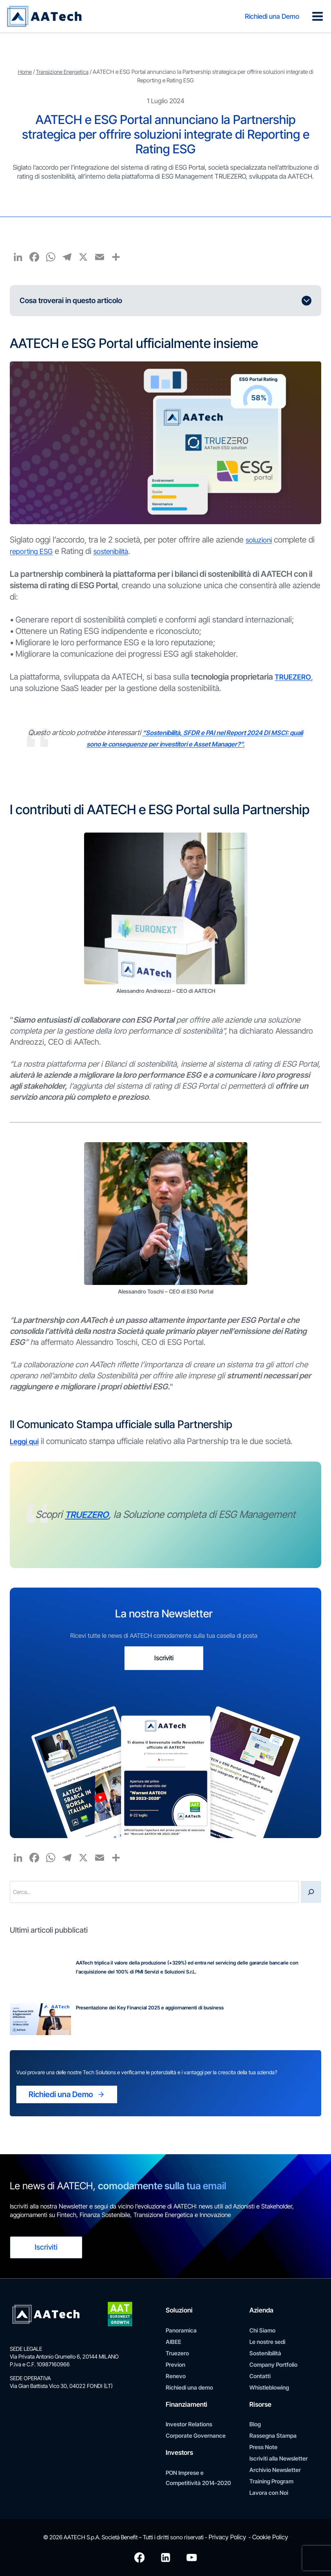  Describe the element at coordinates (198, 2478) in the screenshot. I see `PON Imprese e Competitività 2014-2020` at that location.